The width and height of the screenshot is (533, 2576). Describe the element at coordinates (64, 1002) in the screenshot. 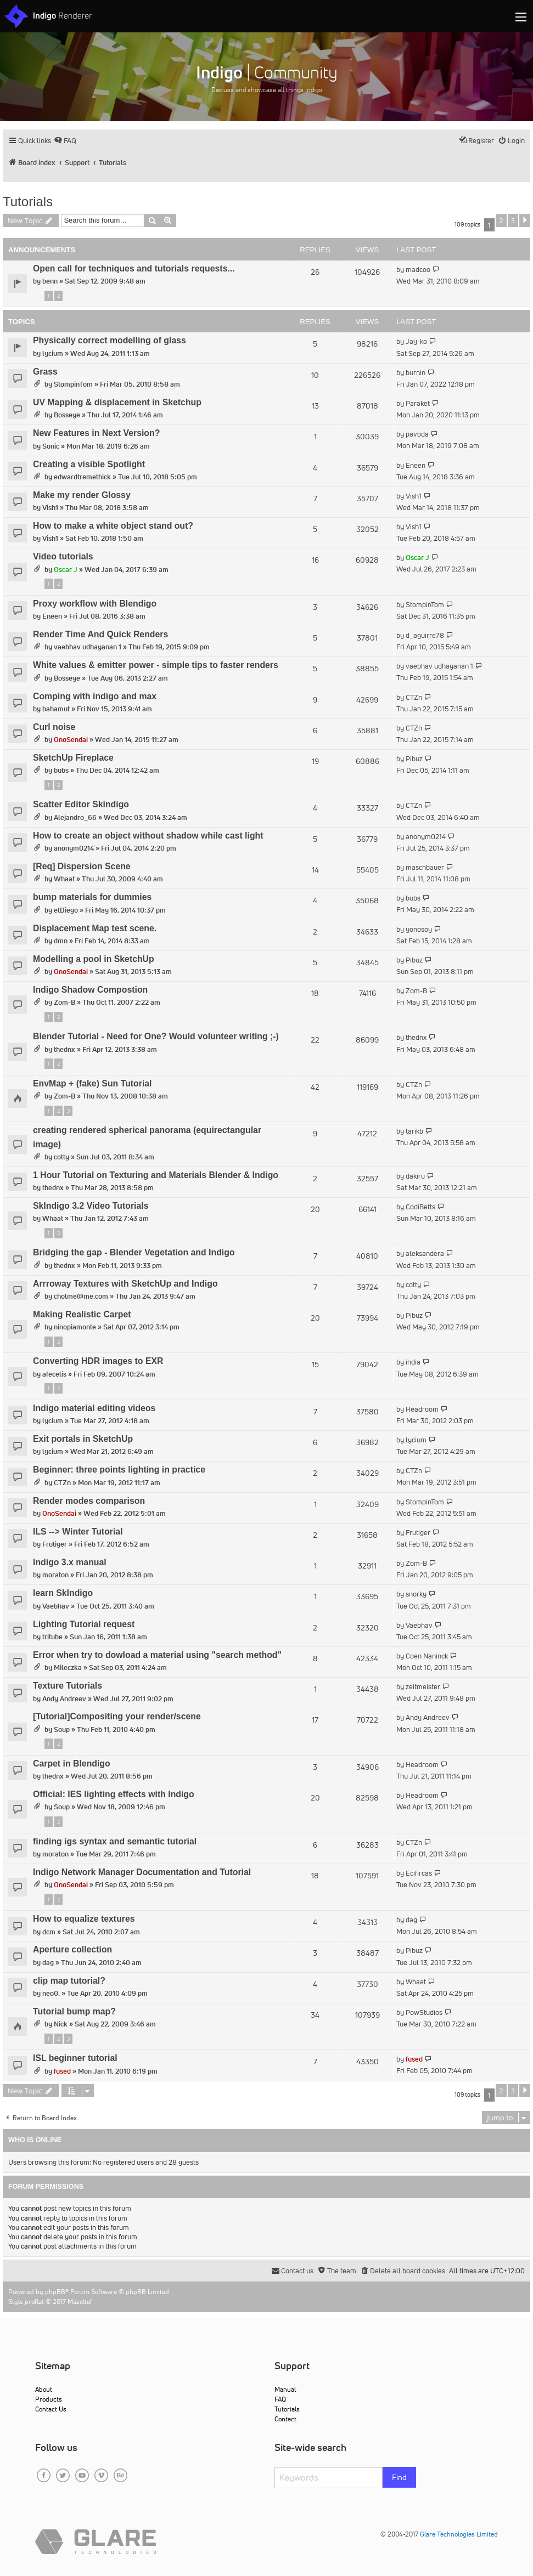

I see `Zom-B` at that location.